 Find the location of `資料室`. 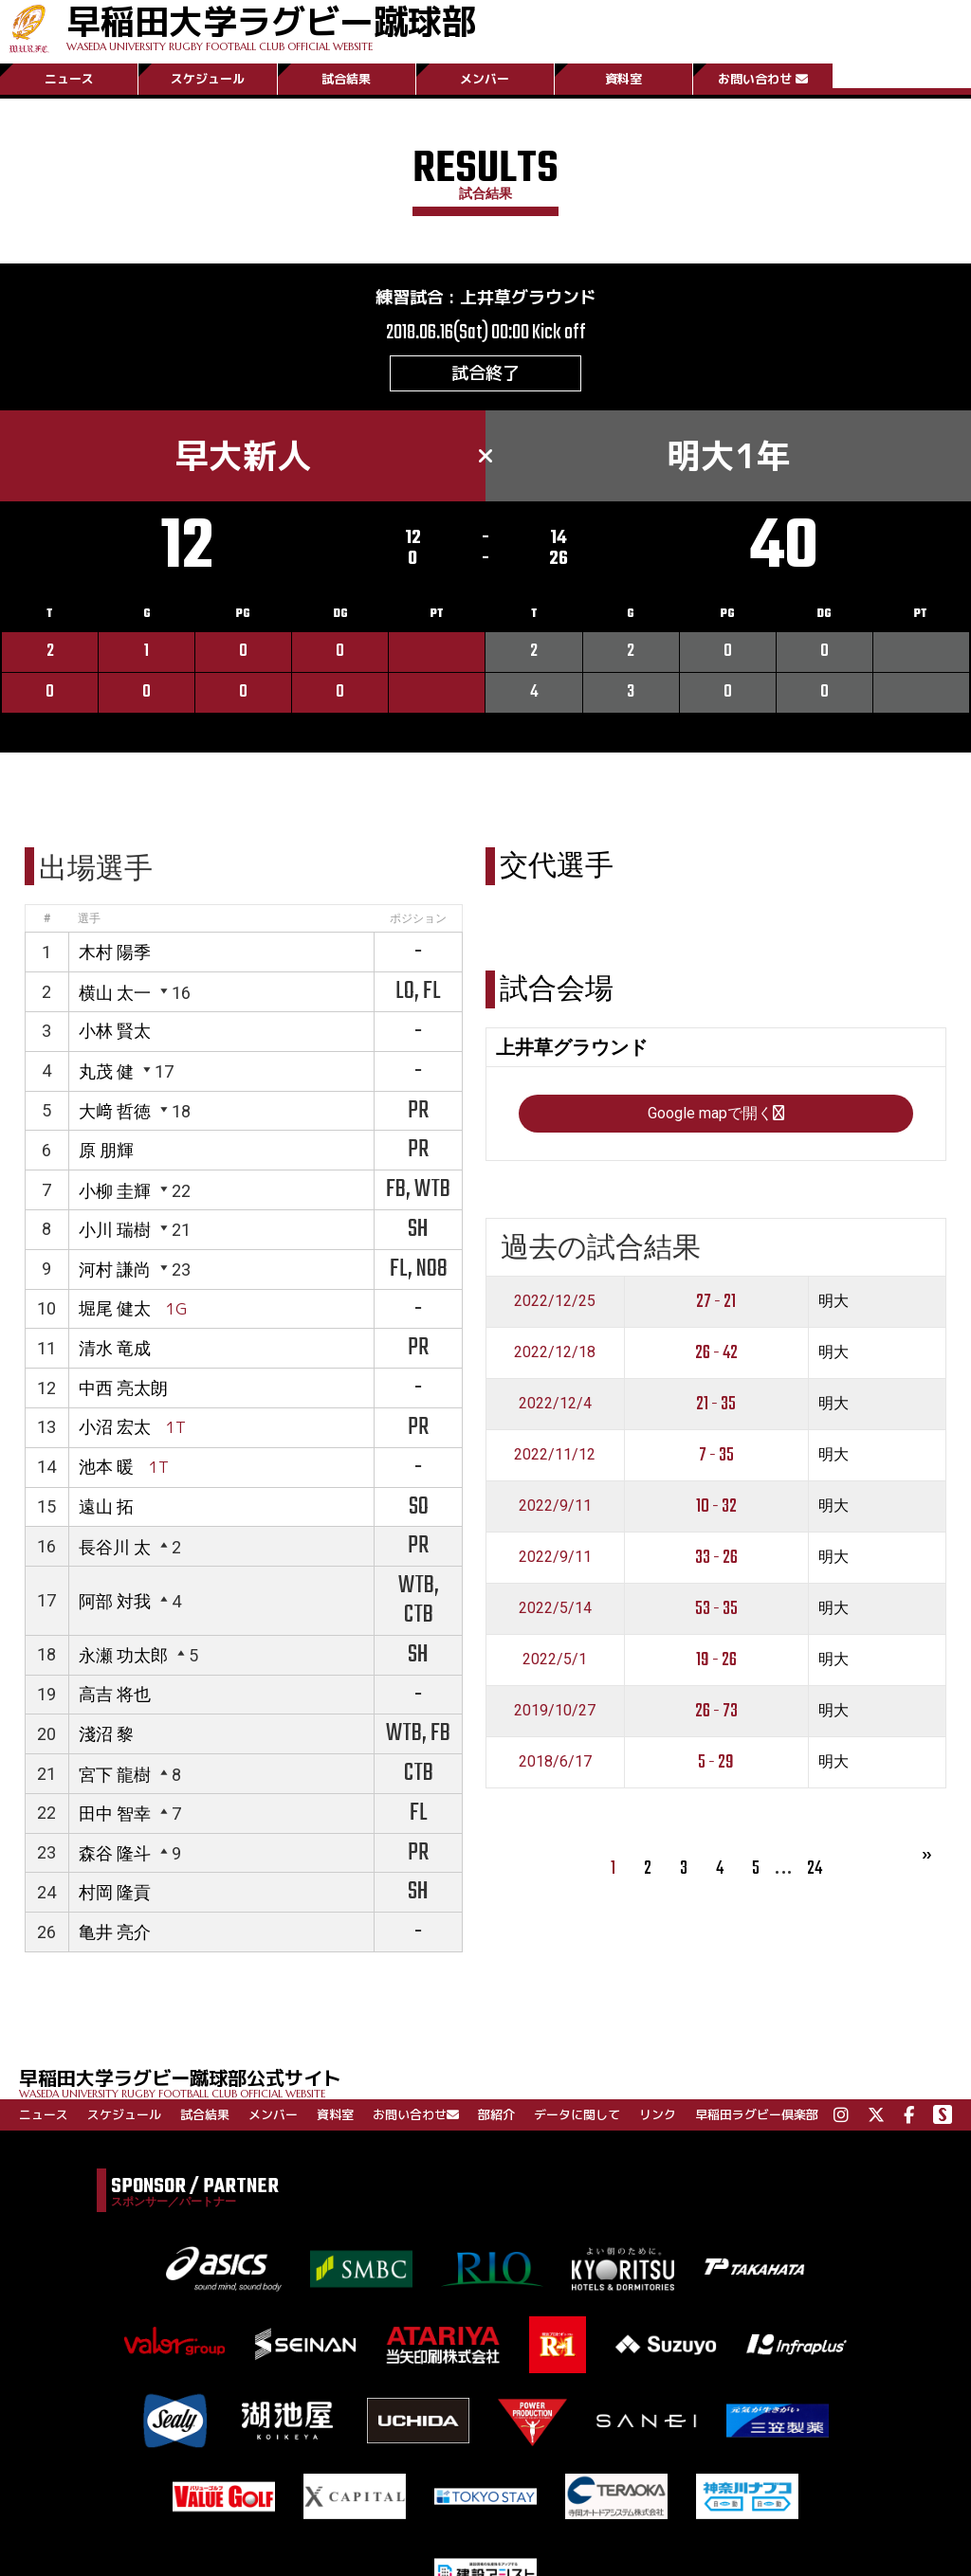

資料室 is located at coordinates (623, 78).